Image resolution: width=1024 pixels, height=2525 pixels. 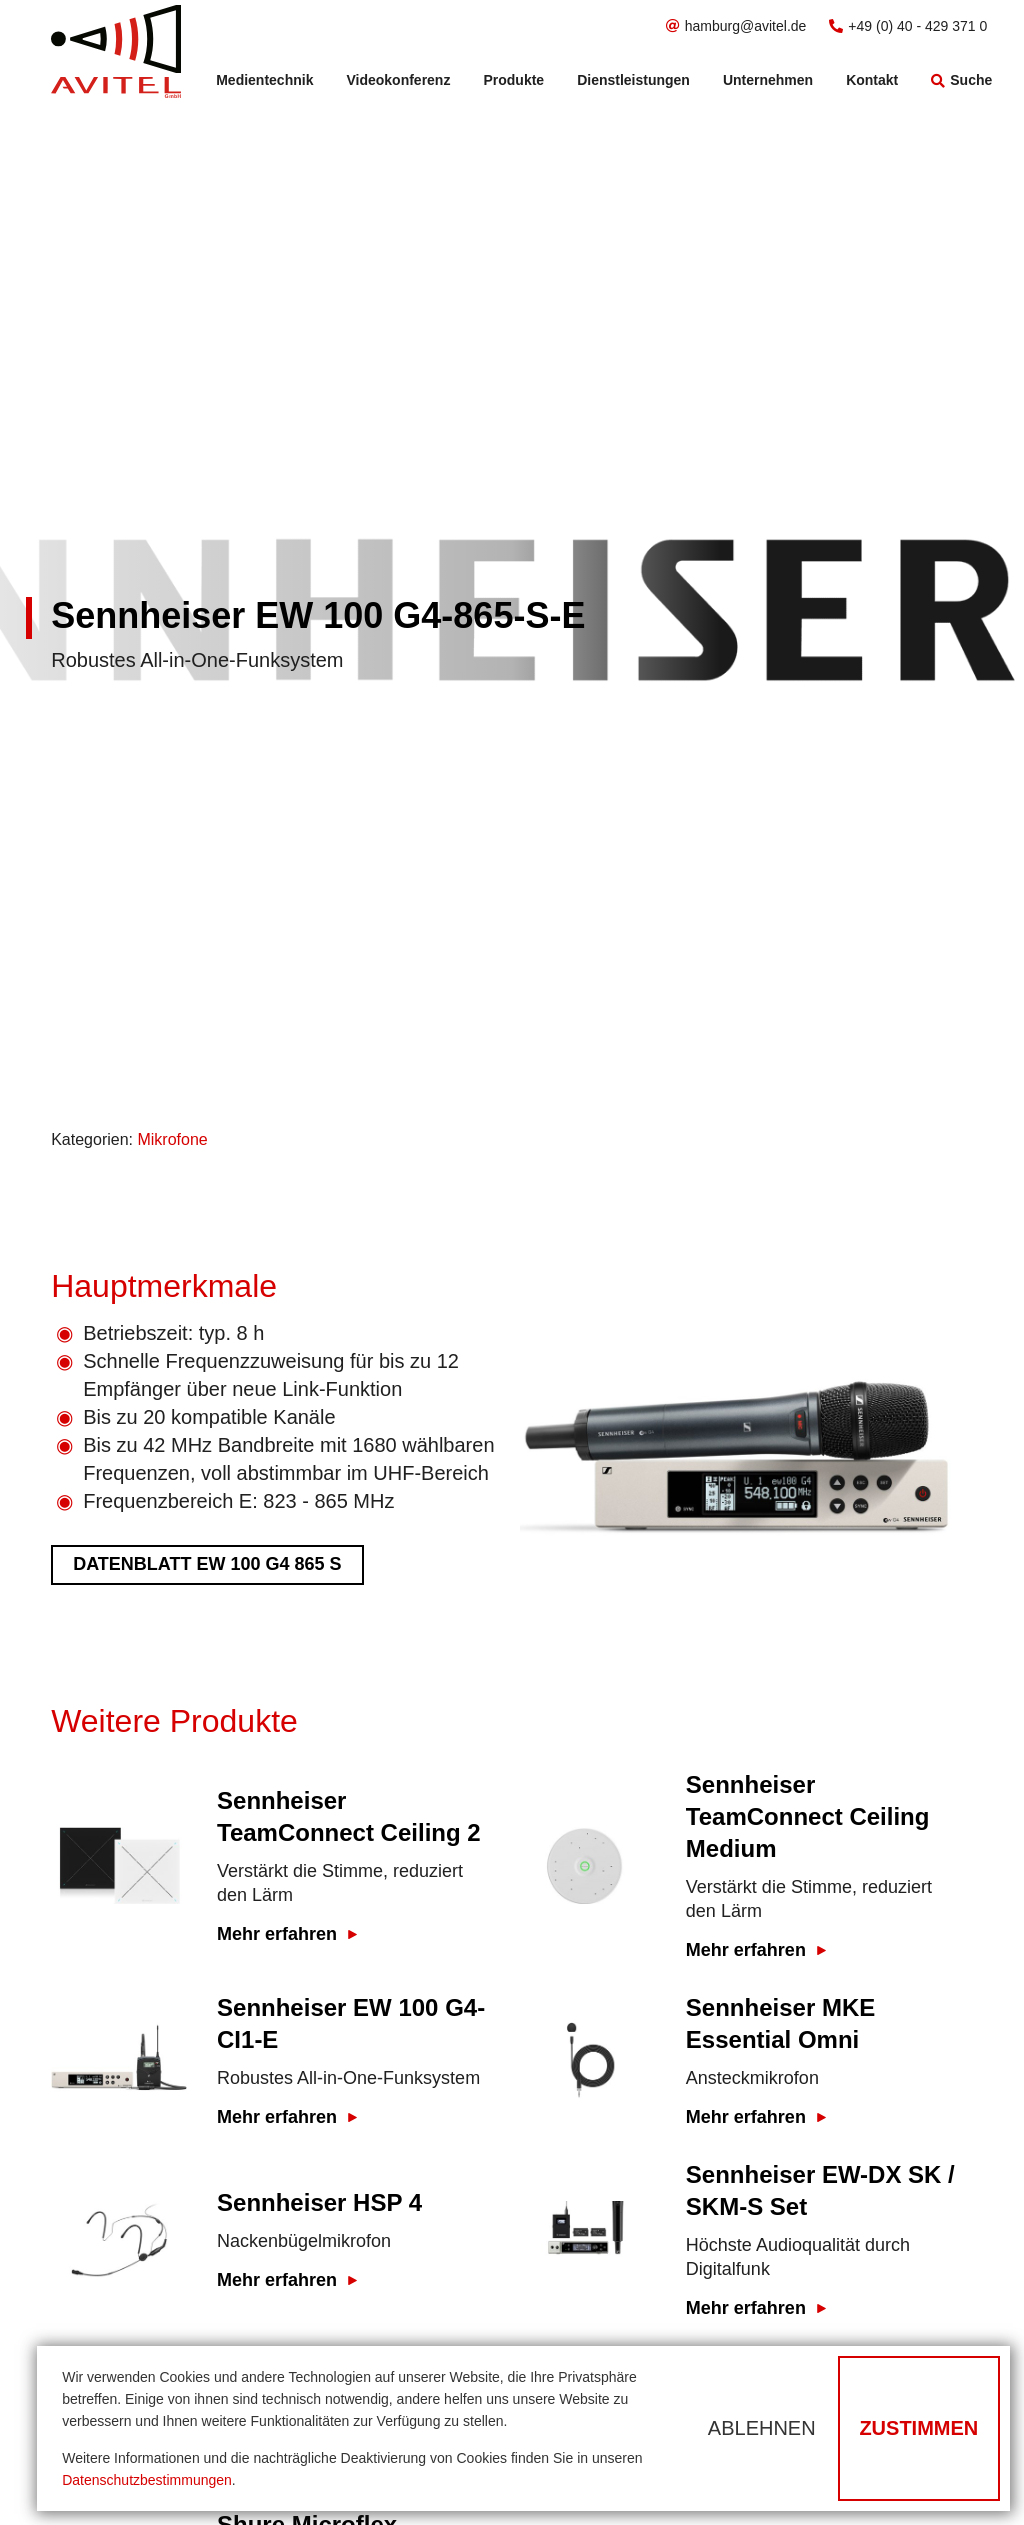 I want to click on Zustimmen [button], so click(x=918, y=2428).